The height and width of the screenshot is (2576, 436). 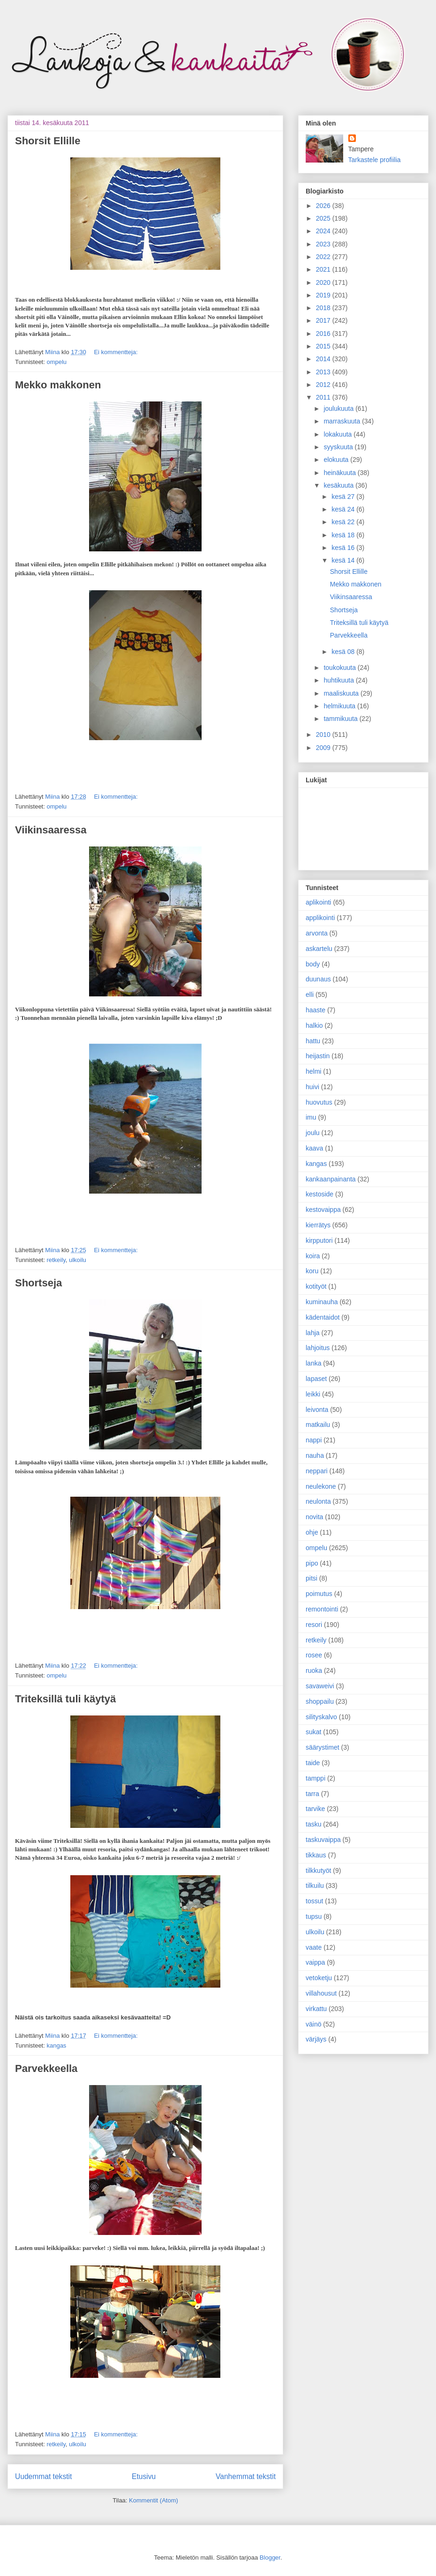 I want to click on Kommentit (Atom), so click(x=153, y=2500).